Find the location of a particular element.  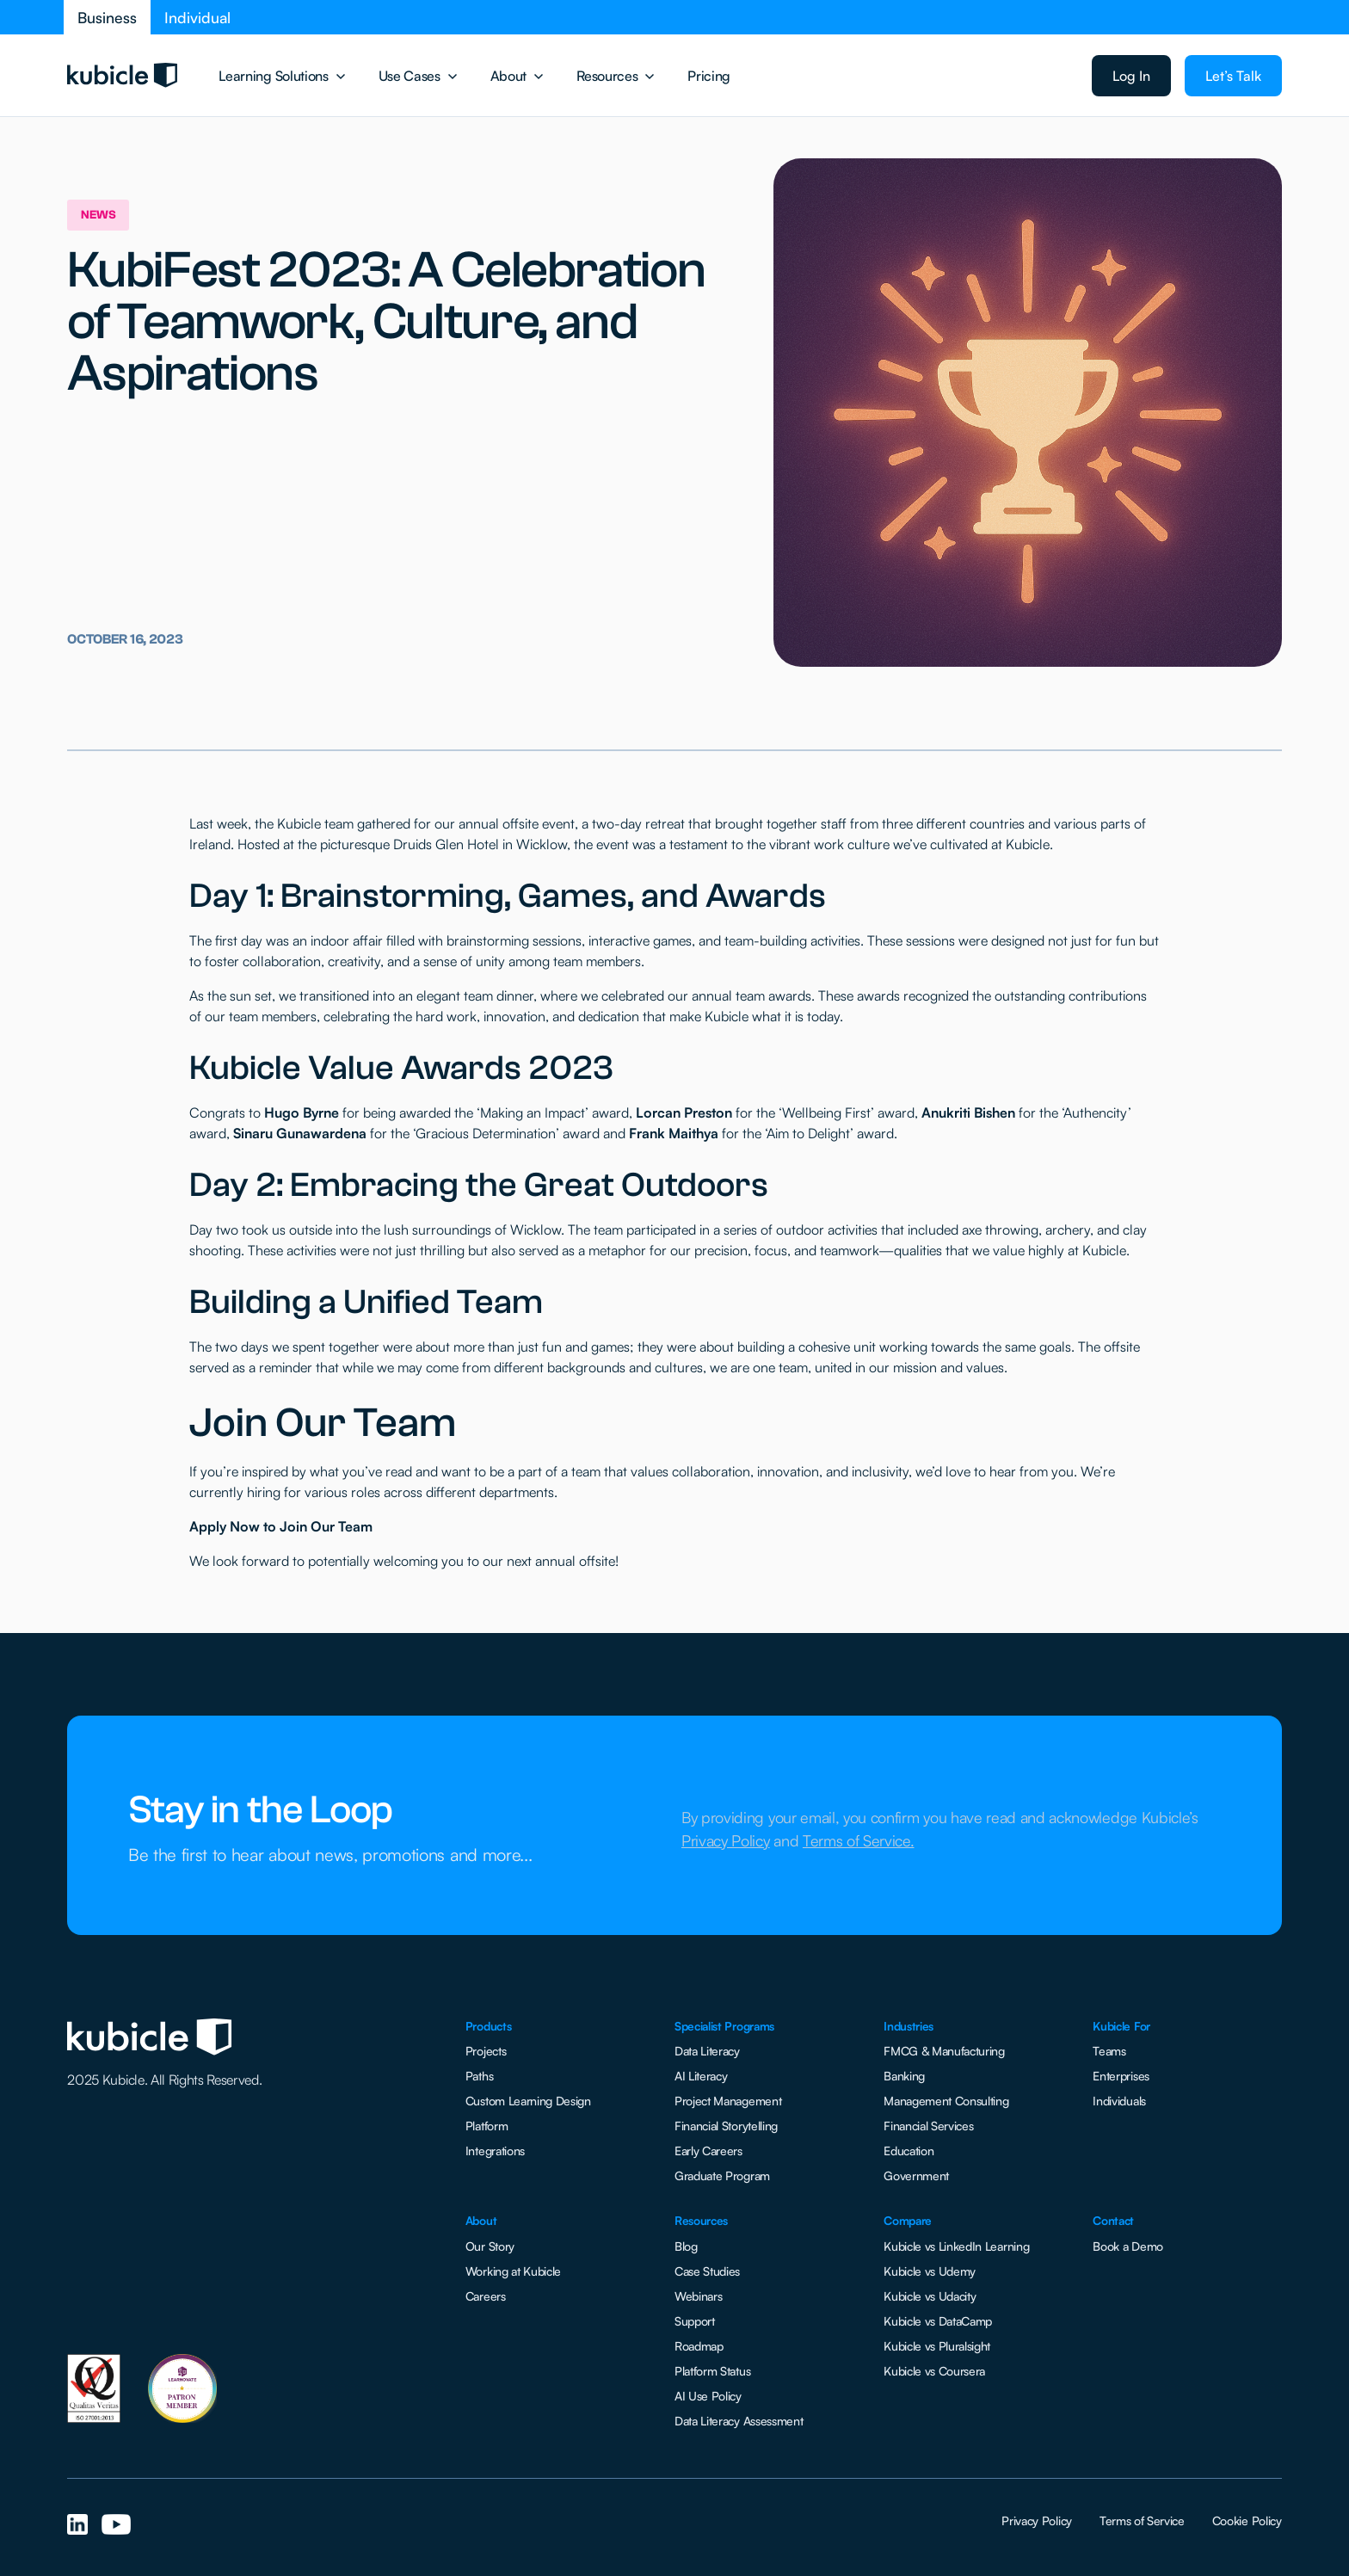

Webinars is located at coordinates (698, 2296).